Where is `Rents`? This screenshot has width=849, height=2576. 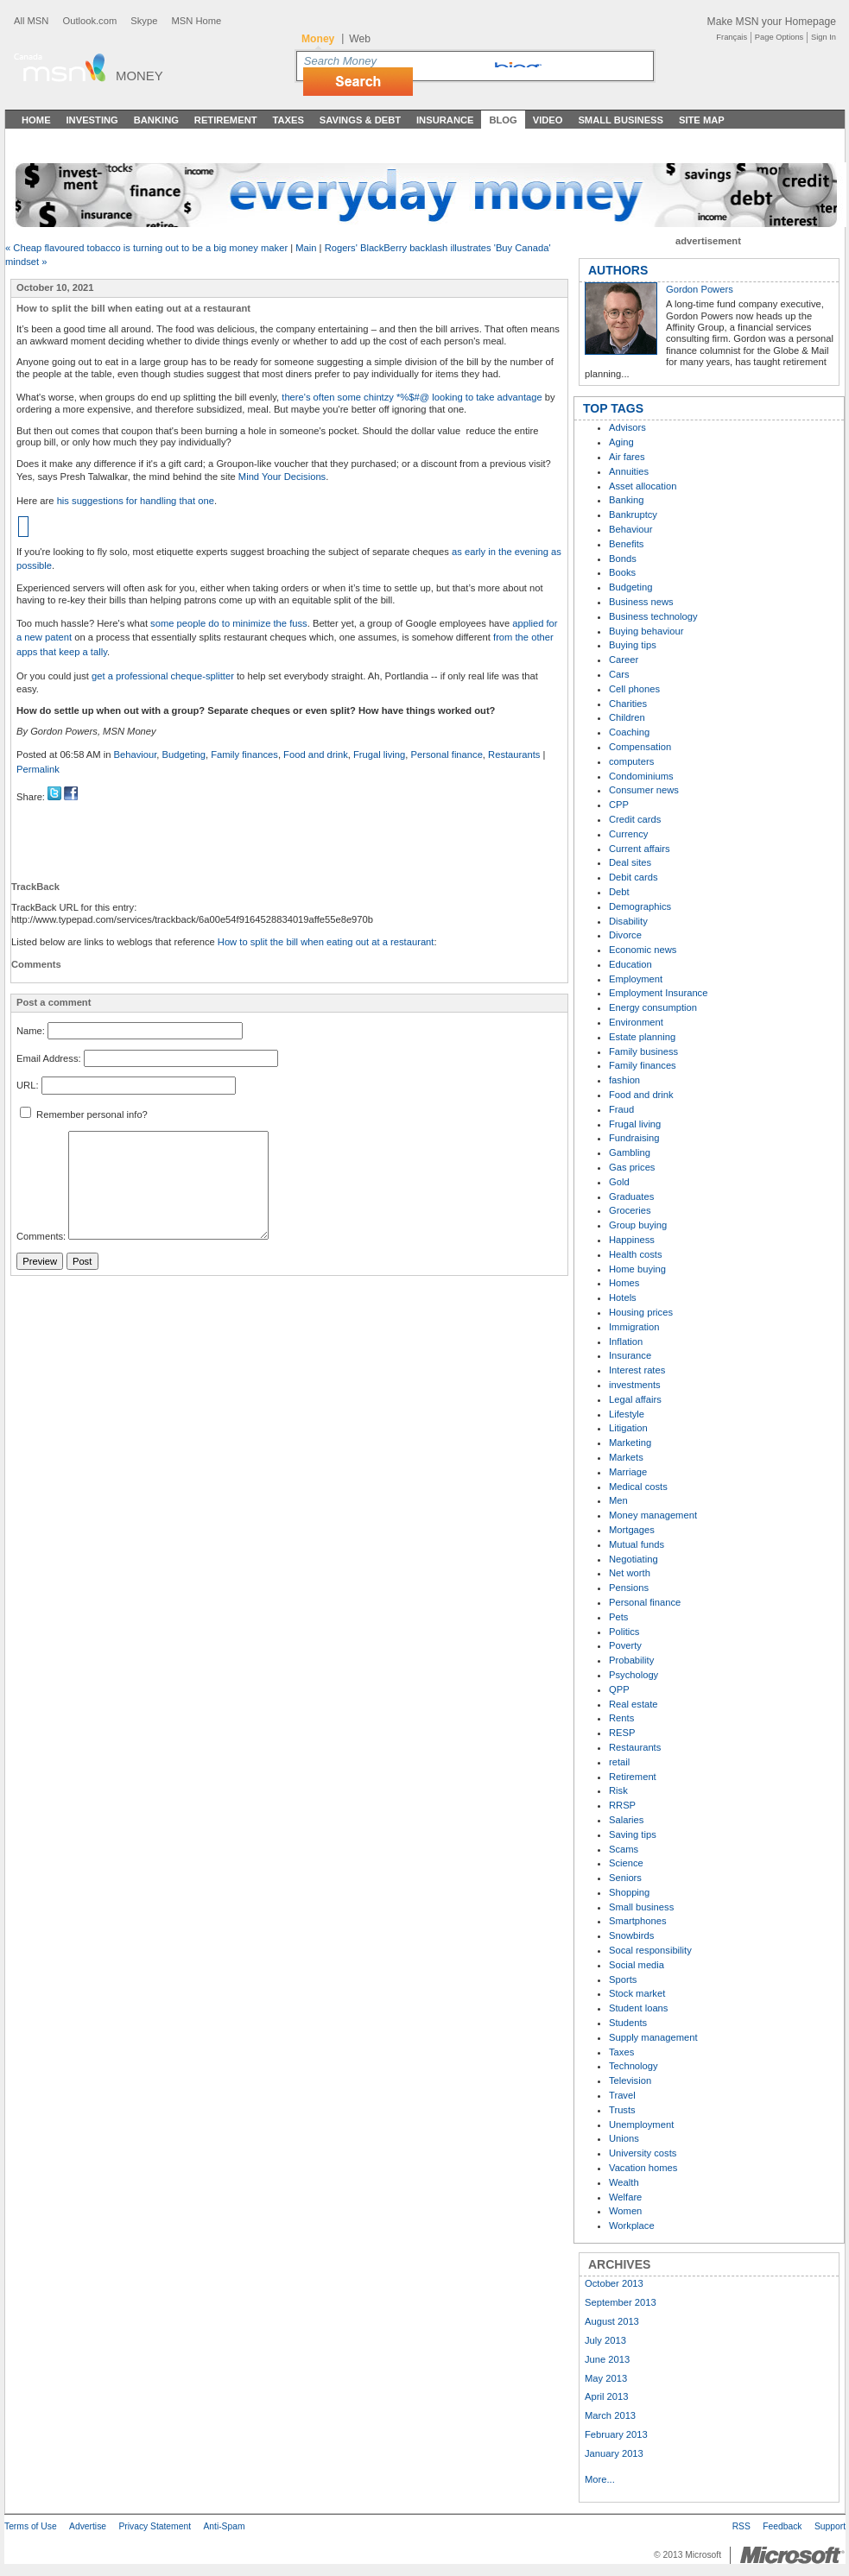
Rents is located at coordinates (621, 1718).